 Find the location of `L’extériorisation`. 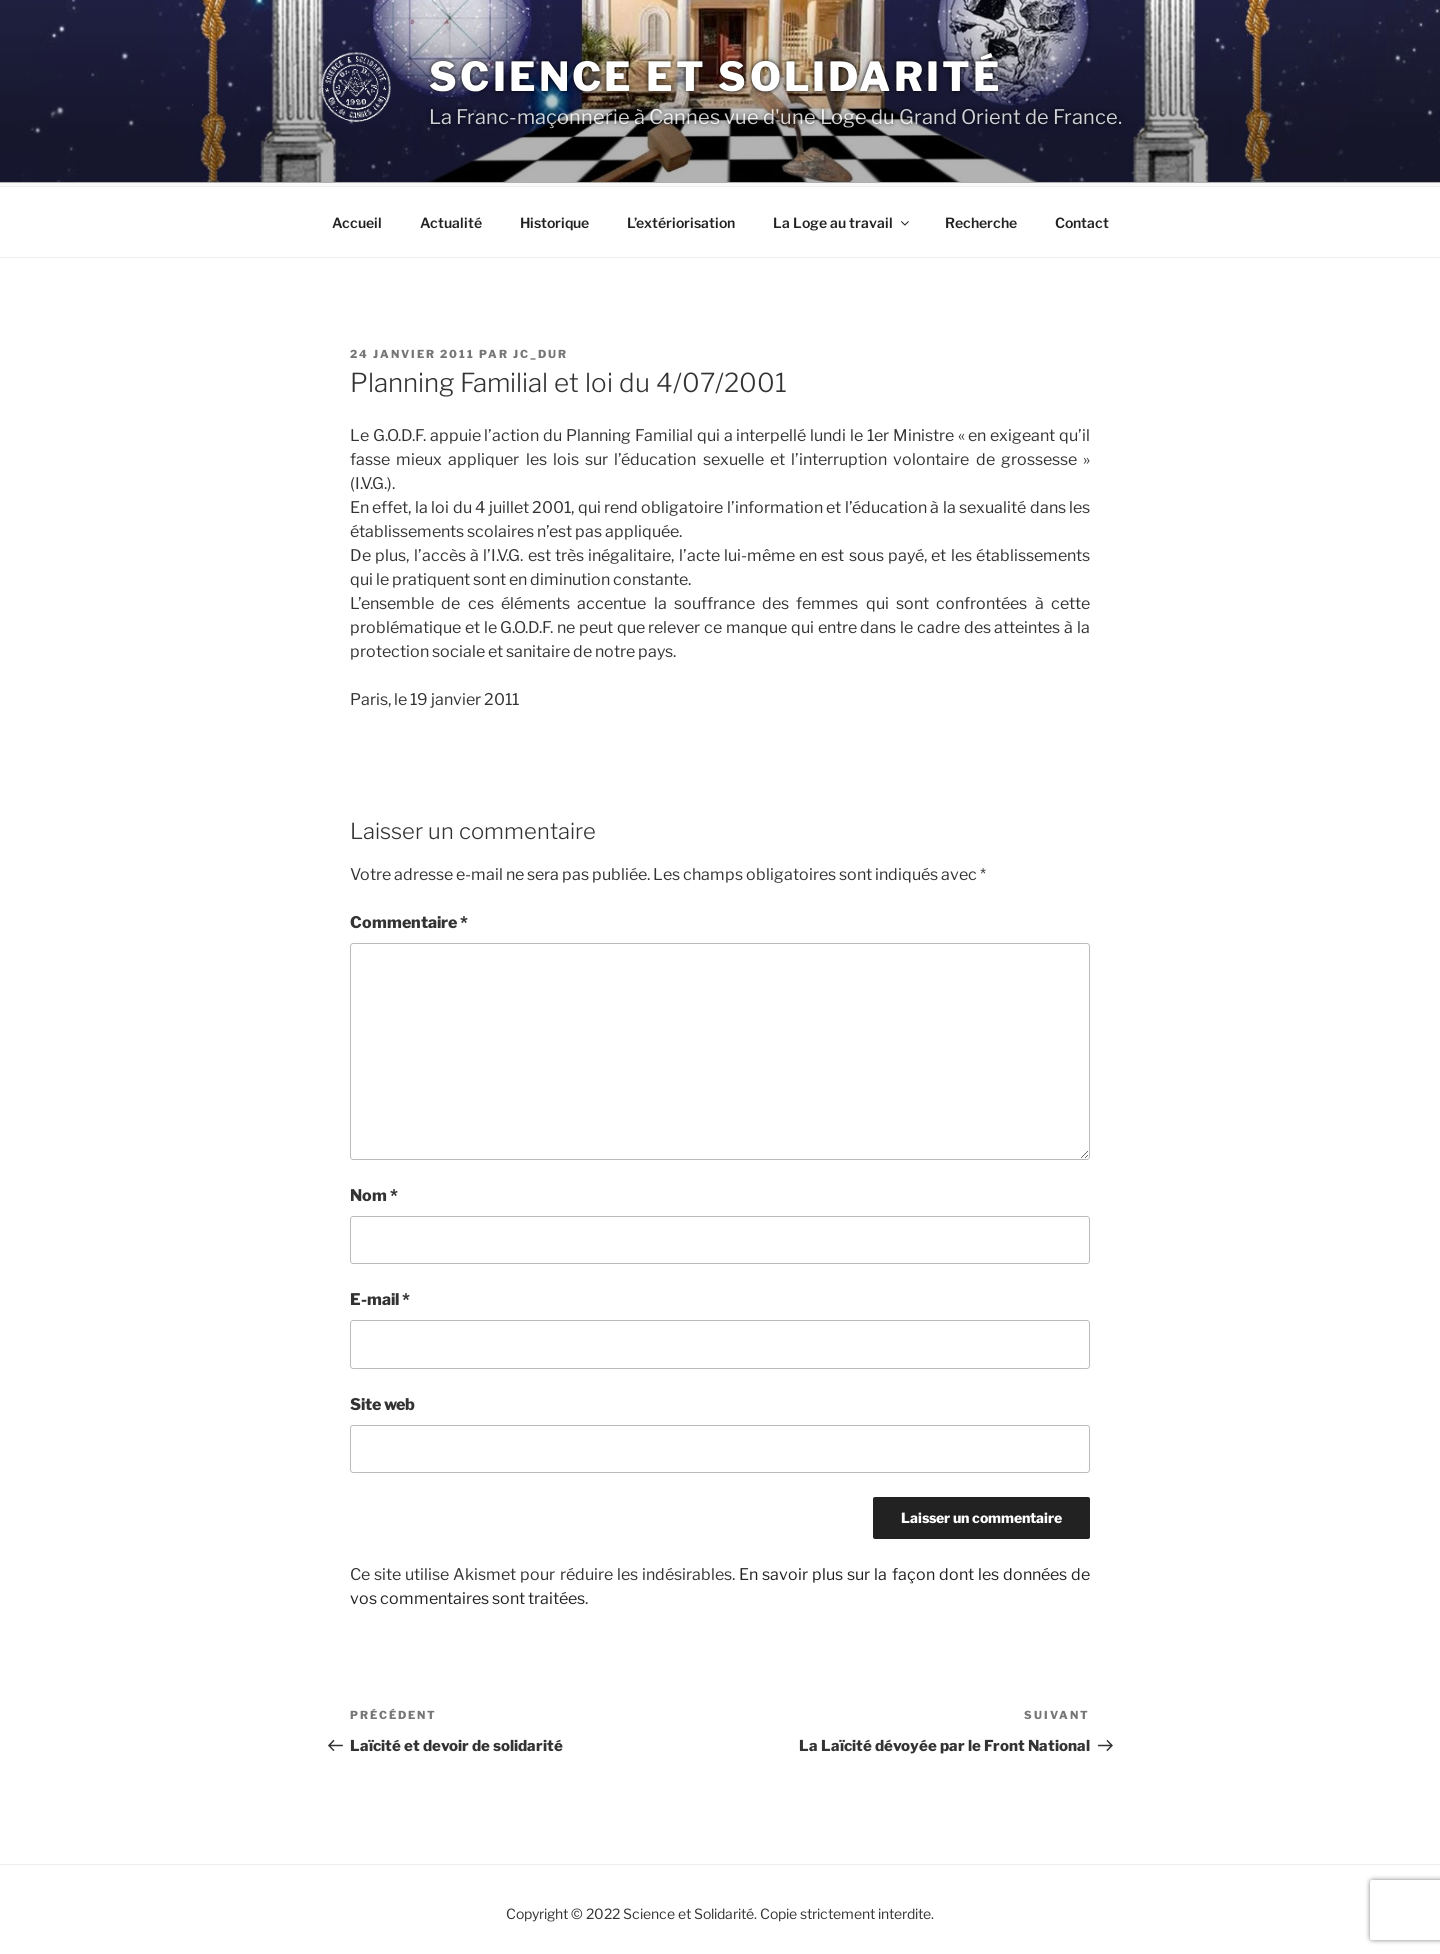

L’extériorisation is located at coordinates (681, 219).